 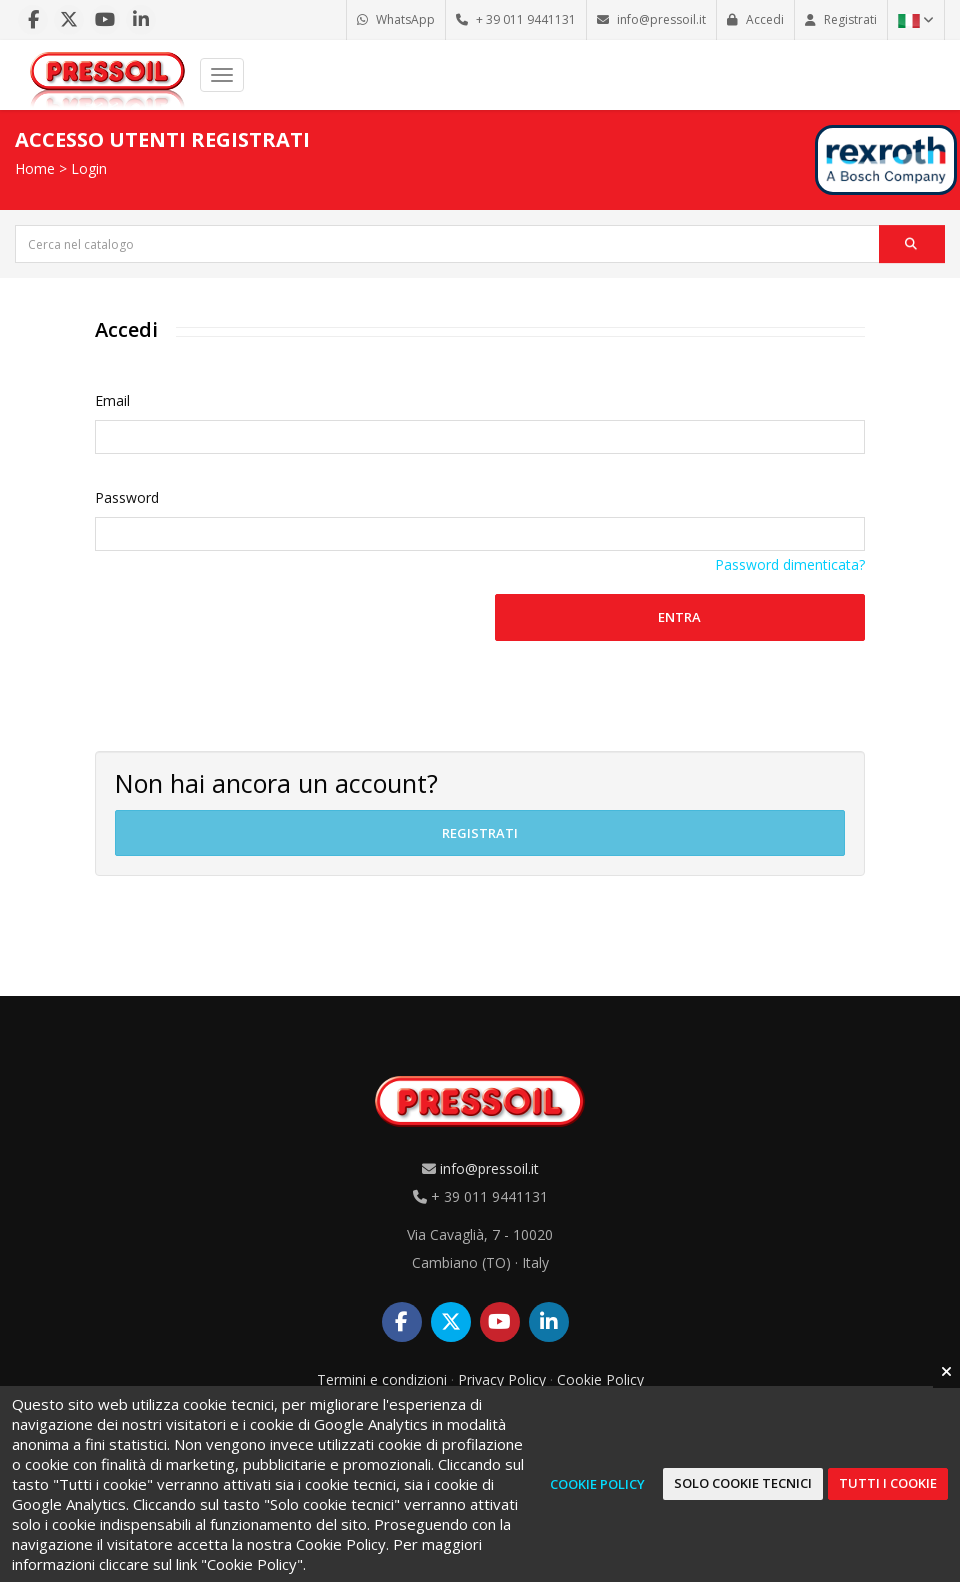 I want to click on Registrati, so click(x=480, y=833).